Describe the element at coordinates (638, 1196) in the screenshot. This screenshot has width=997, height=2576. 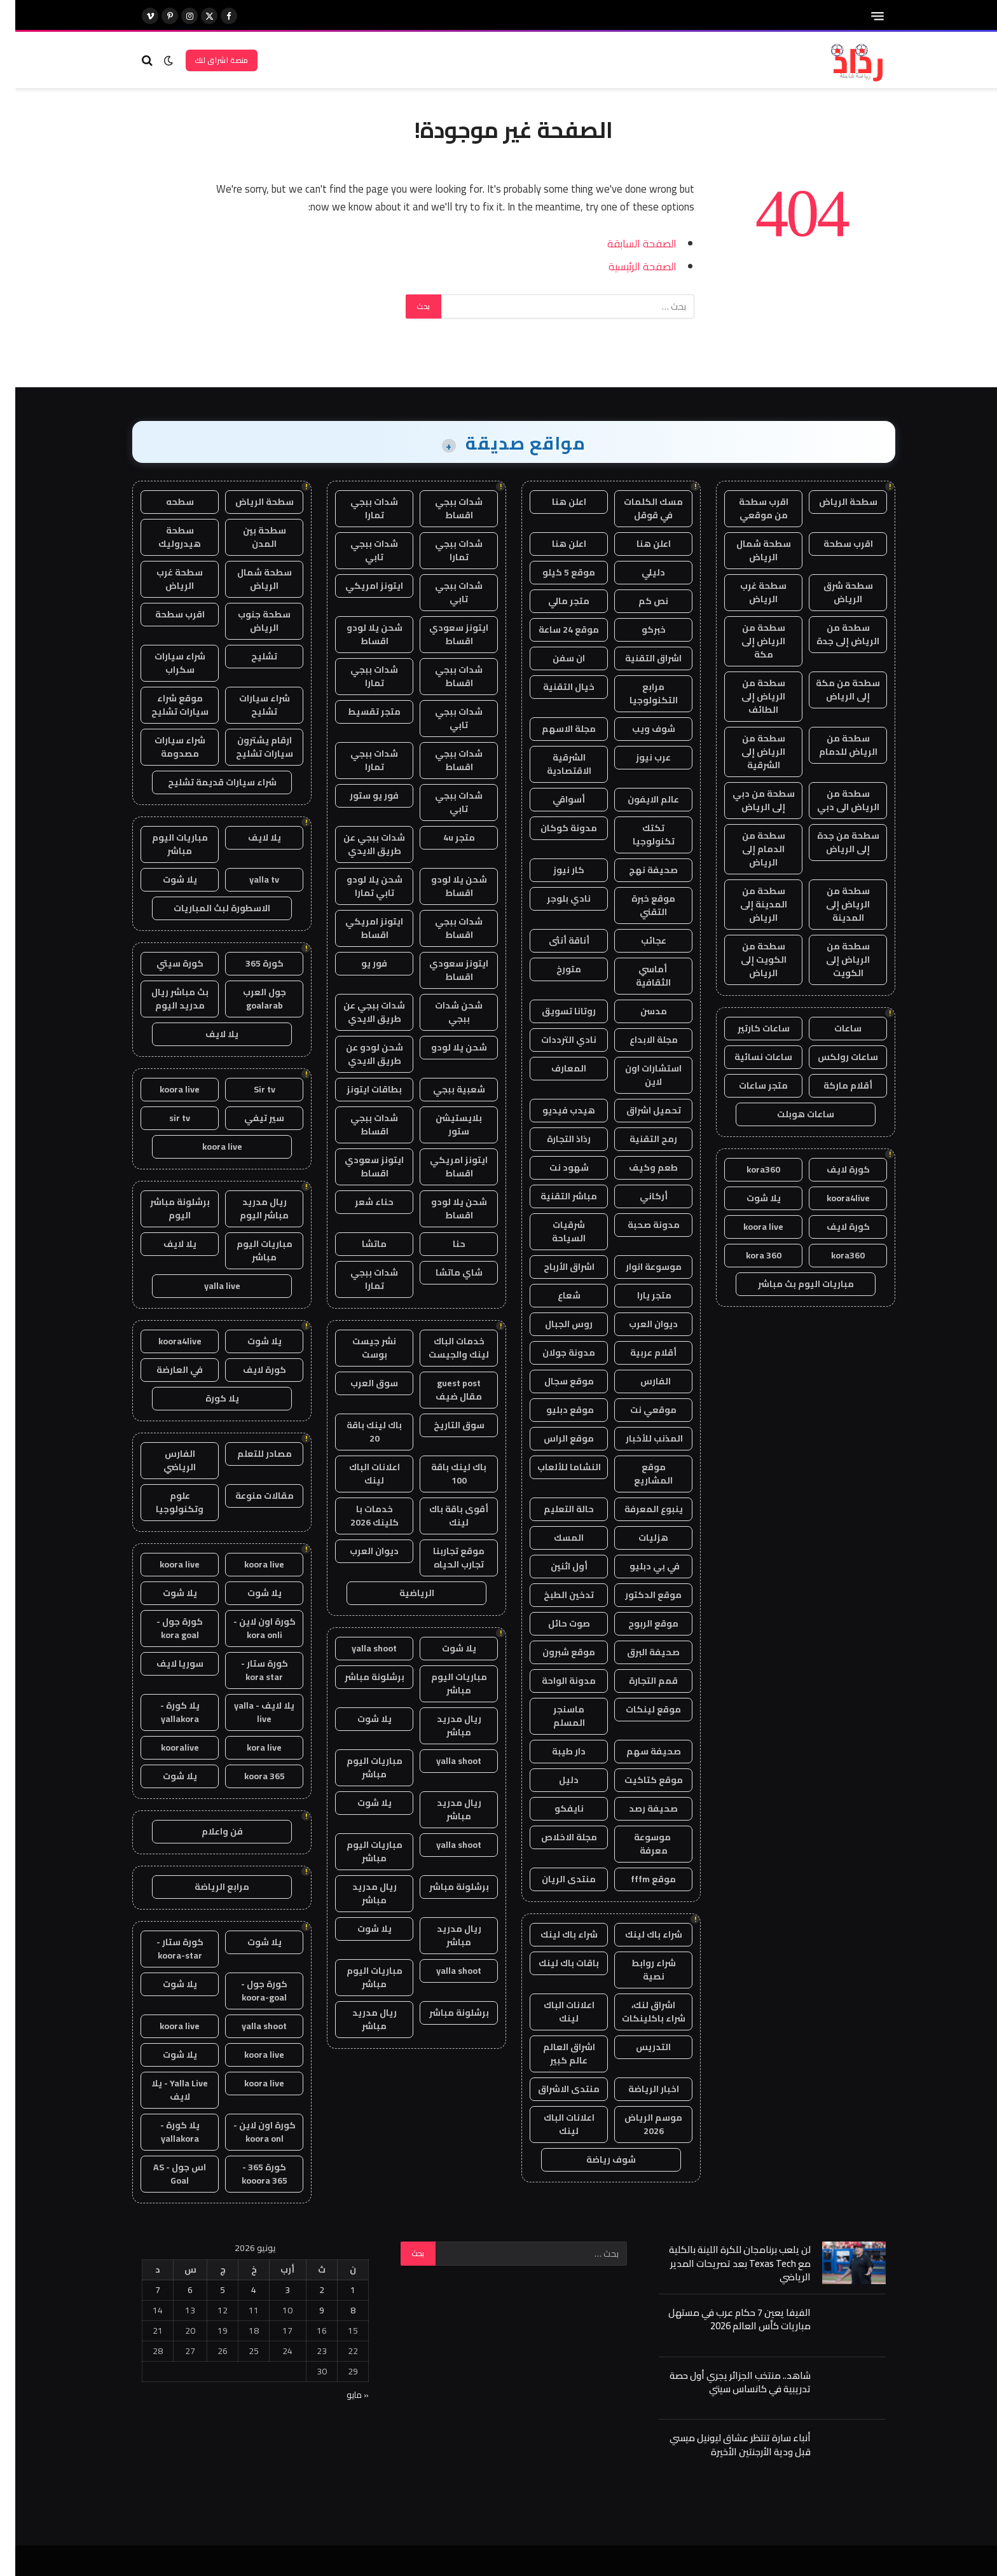
I see `أركاني` at that location.